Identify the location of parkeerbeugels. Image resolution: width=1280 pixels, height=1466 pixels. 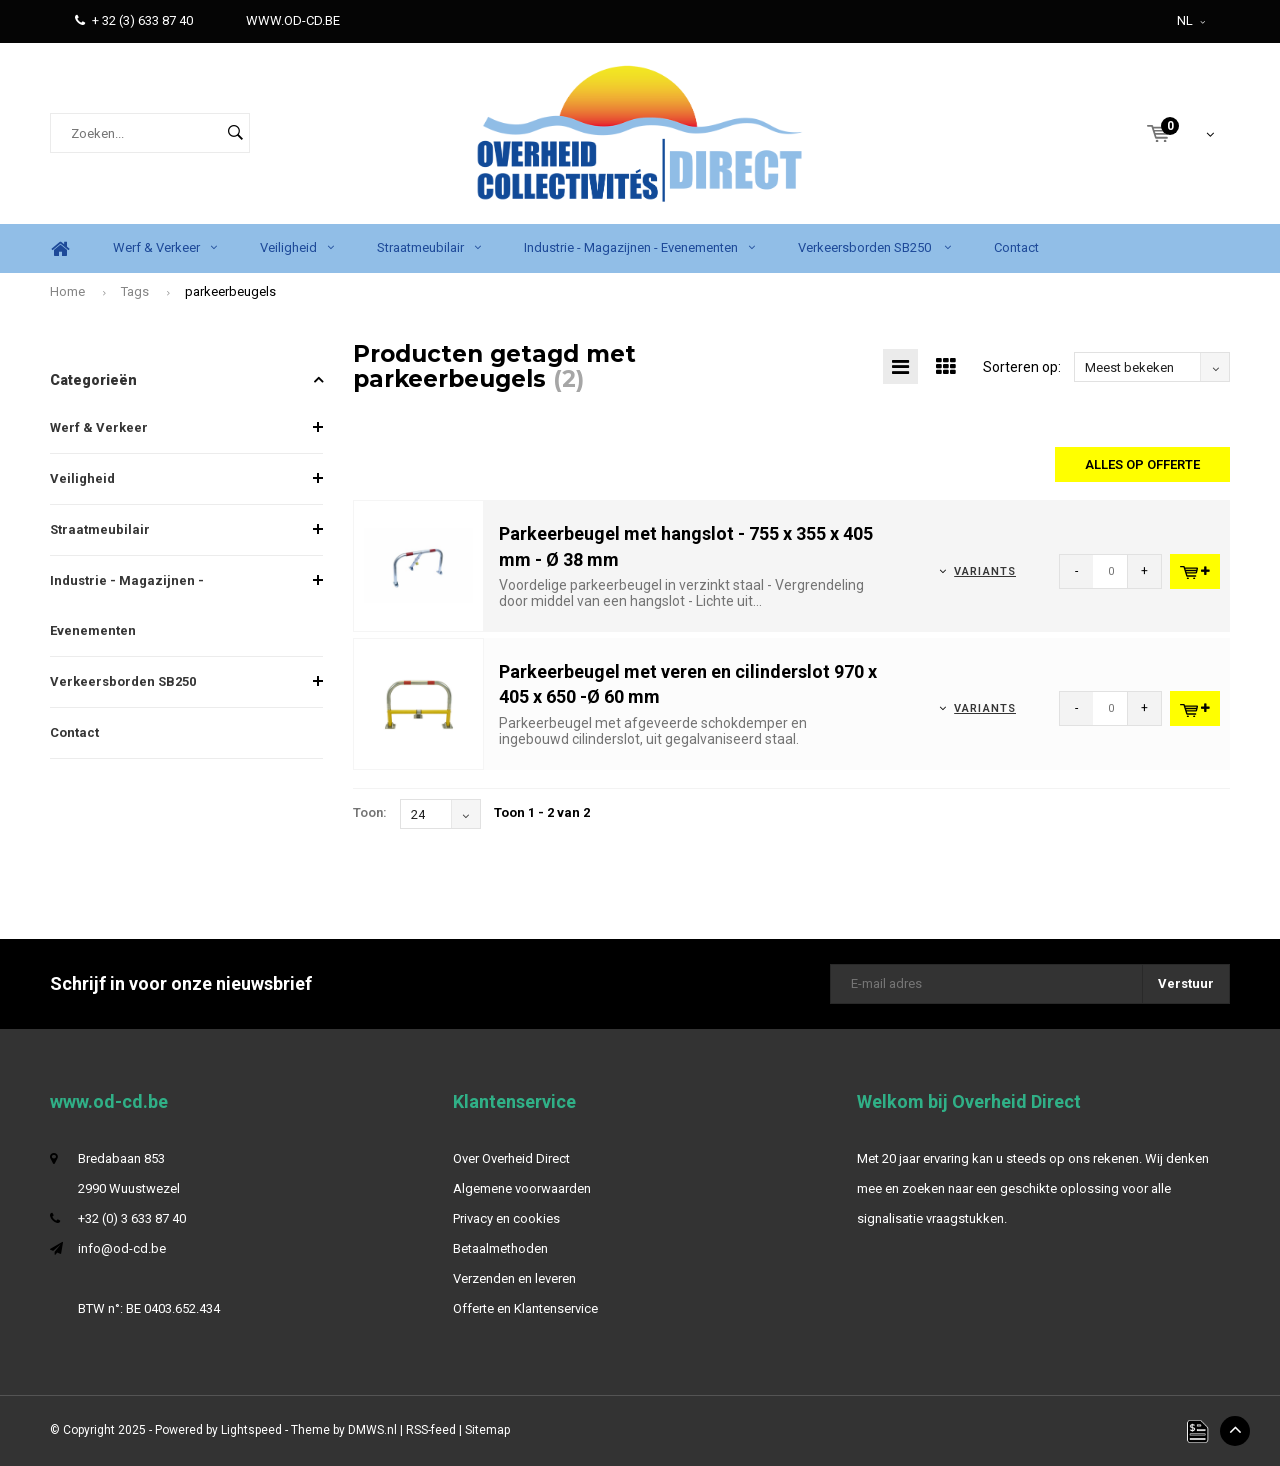
(230, 291).